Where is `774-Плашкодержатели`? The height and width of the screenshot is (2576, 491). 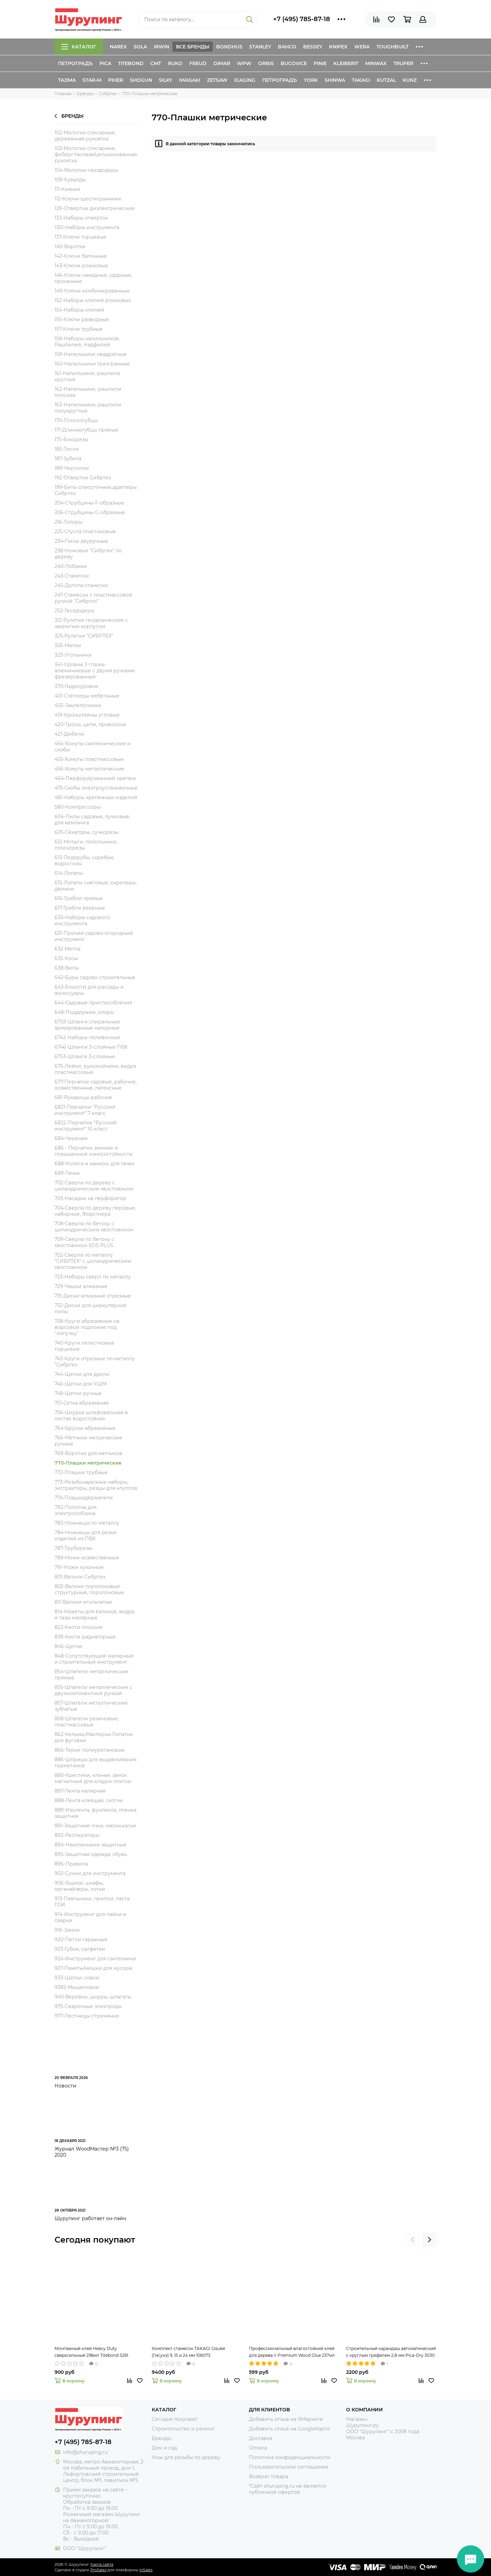
774-Плашкодержатели is located at coordinates (84, 1498).